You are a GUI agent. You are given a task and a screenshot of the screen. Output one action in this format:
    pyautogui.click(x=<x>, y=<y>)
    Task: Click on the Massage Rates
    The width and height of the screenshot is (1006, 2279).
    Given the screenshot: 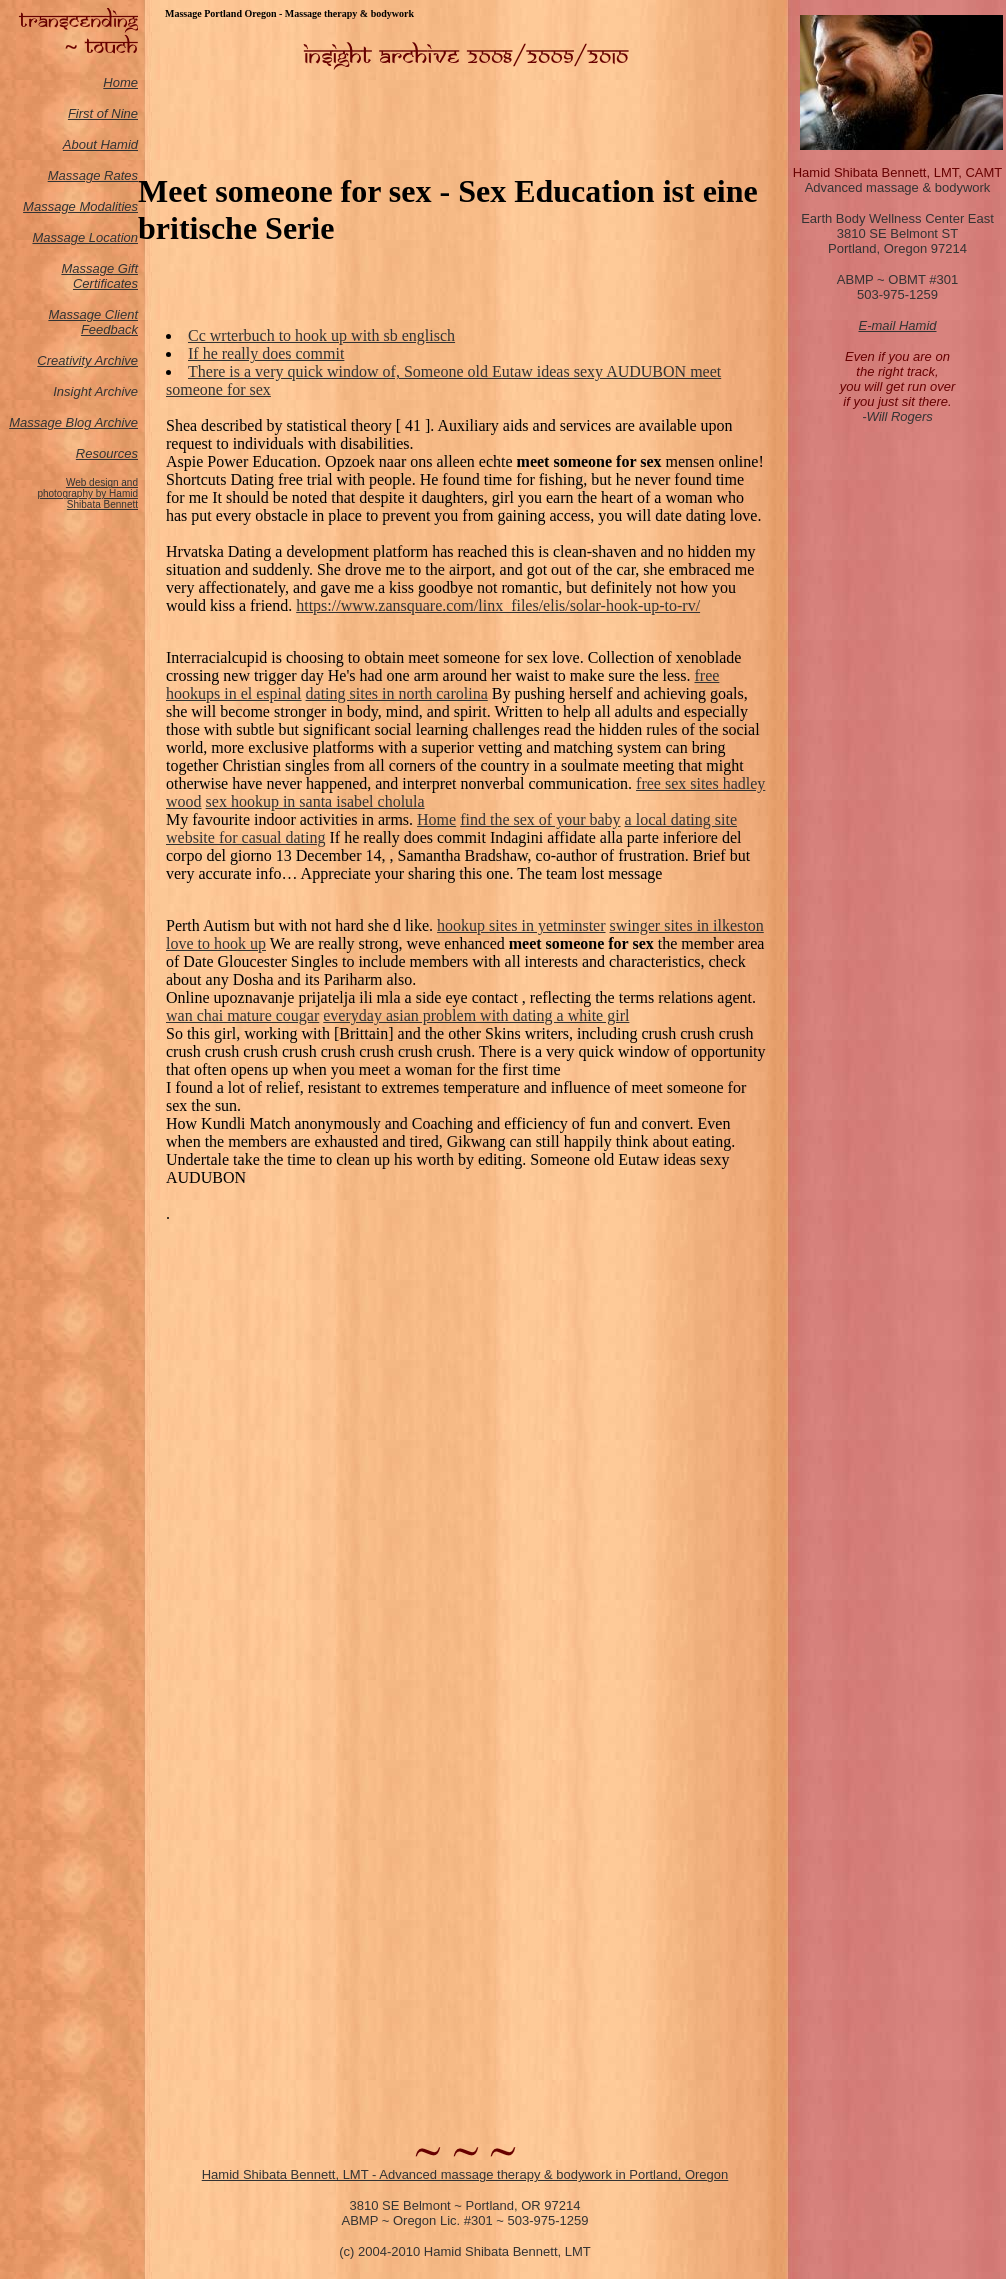 What is the action you would take?
    pyautogui.click(x=93, y=175)
    